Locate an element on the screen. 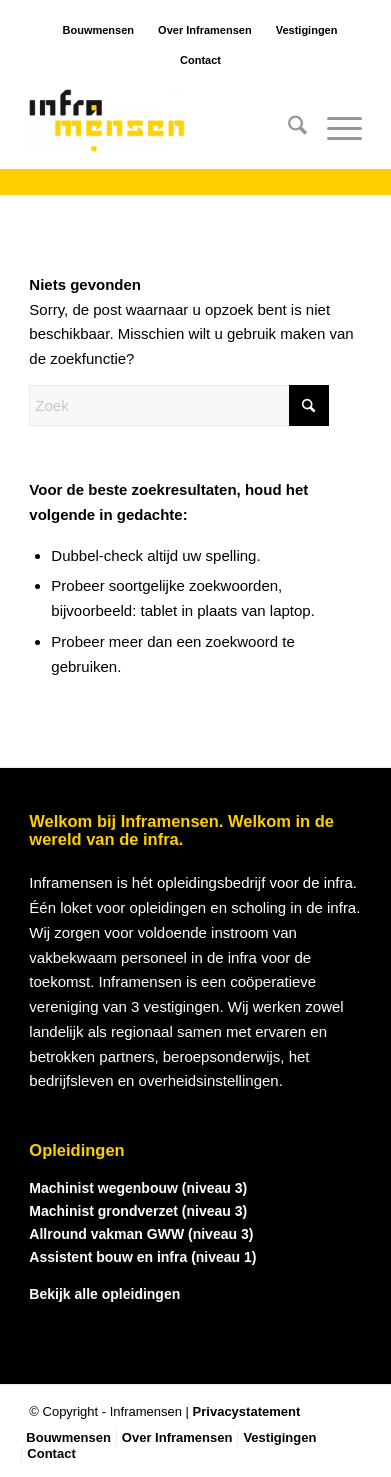 Image resolution: width=391 pixels, height=1477 pixels. [Zoek] is located at coordinates (287, 129).